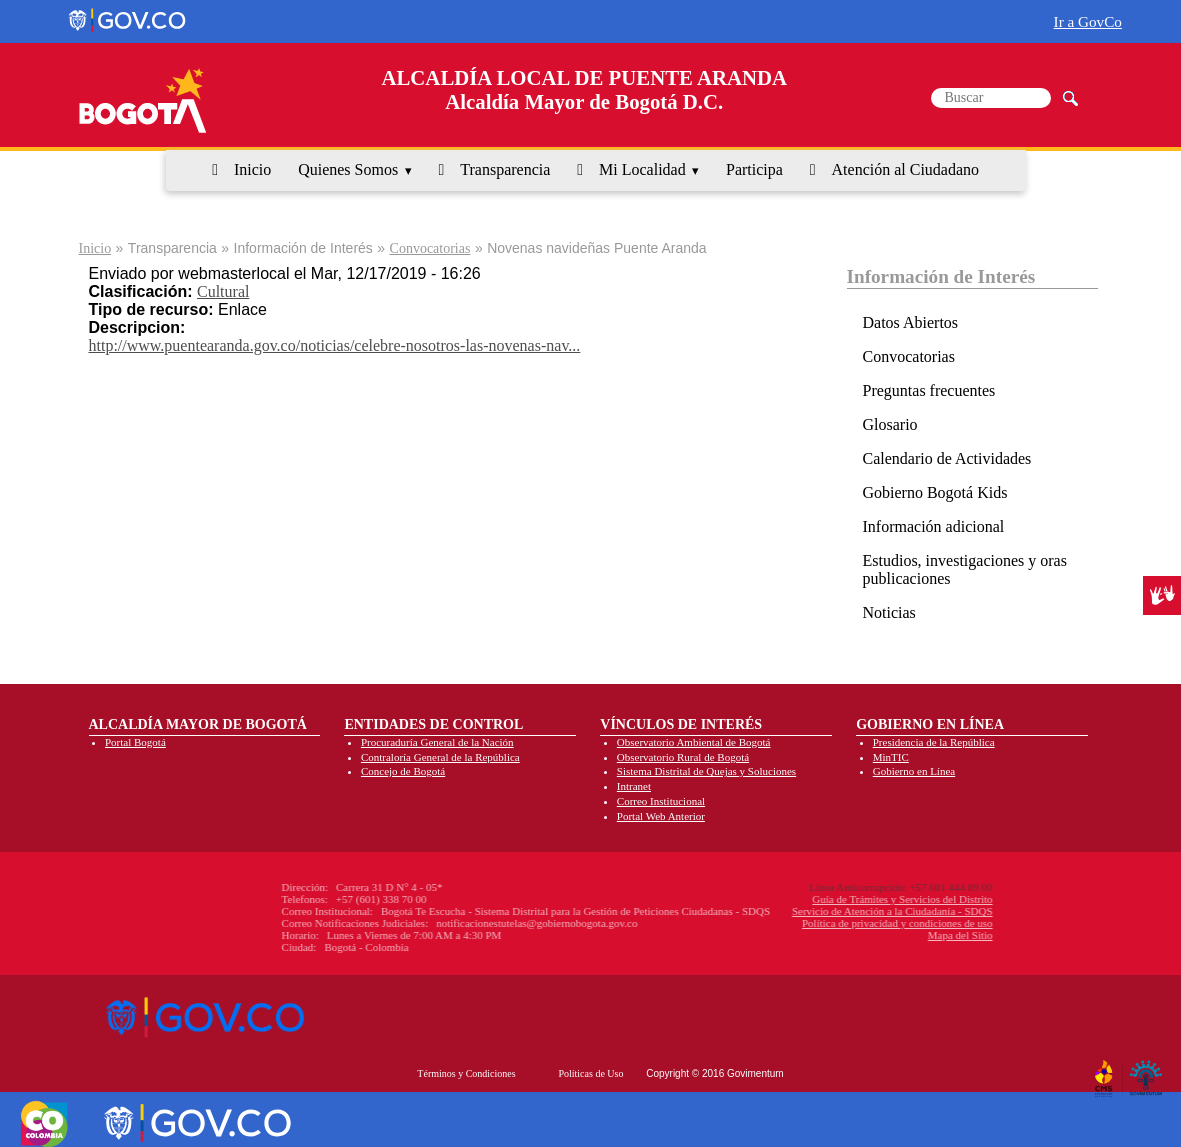  I want to click on Mi Localidad, so click(642, 169).